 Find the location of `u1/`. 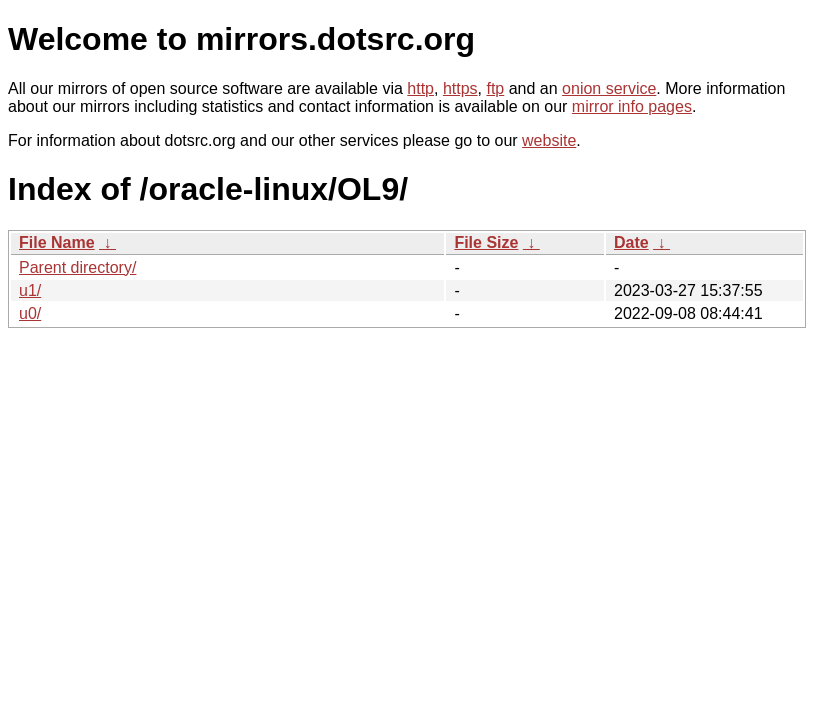

u1/ is located at coordinates (30, 290).